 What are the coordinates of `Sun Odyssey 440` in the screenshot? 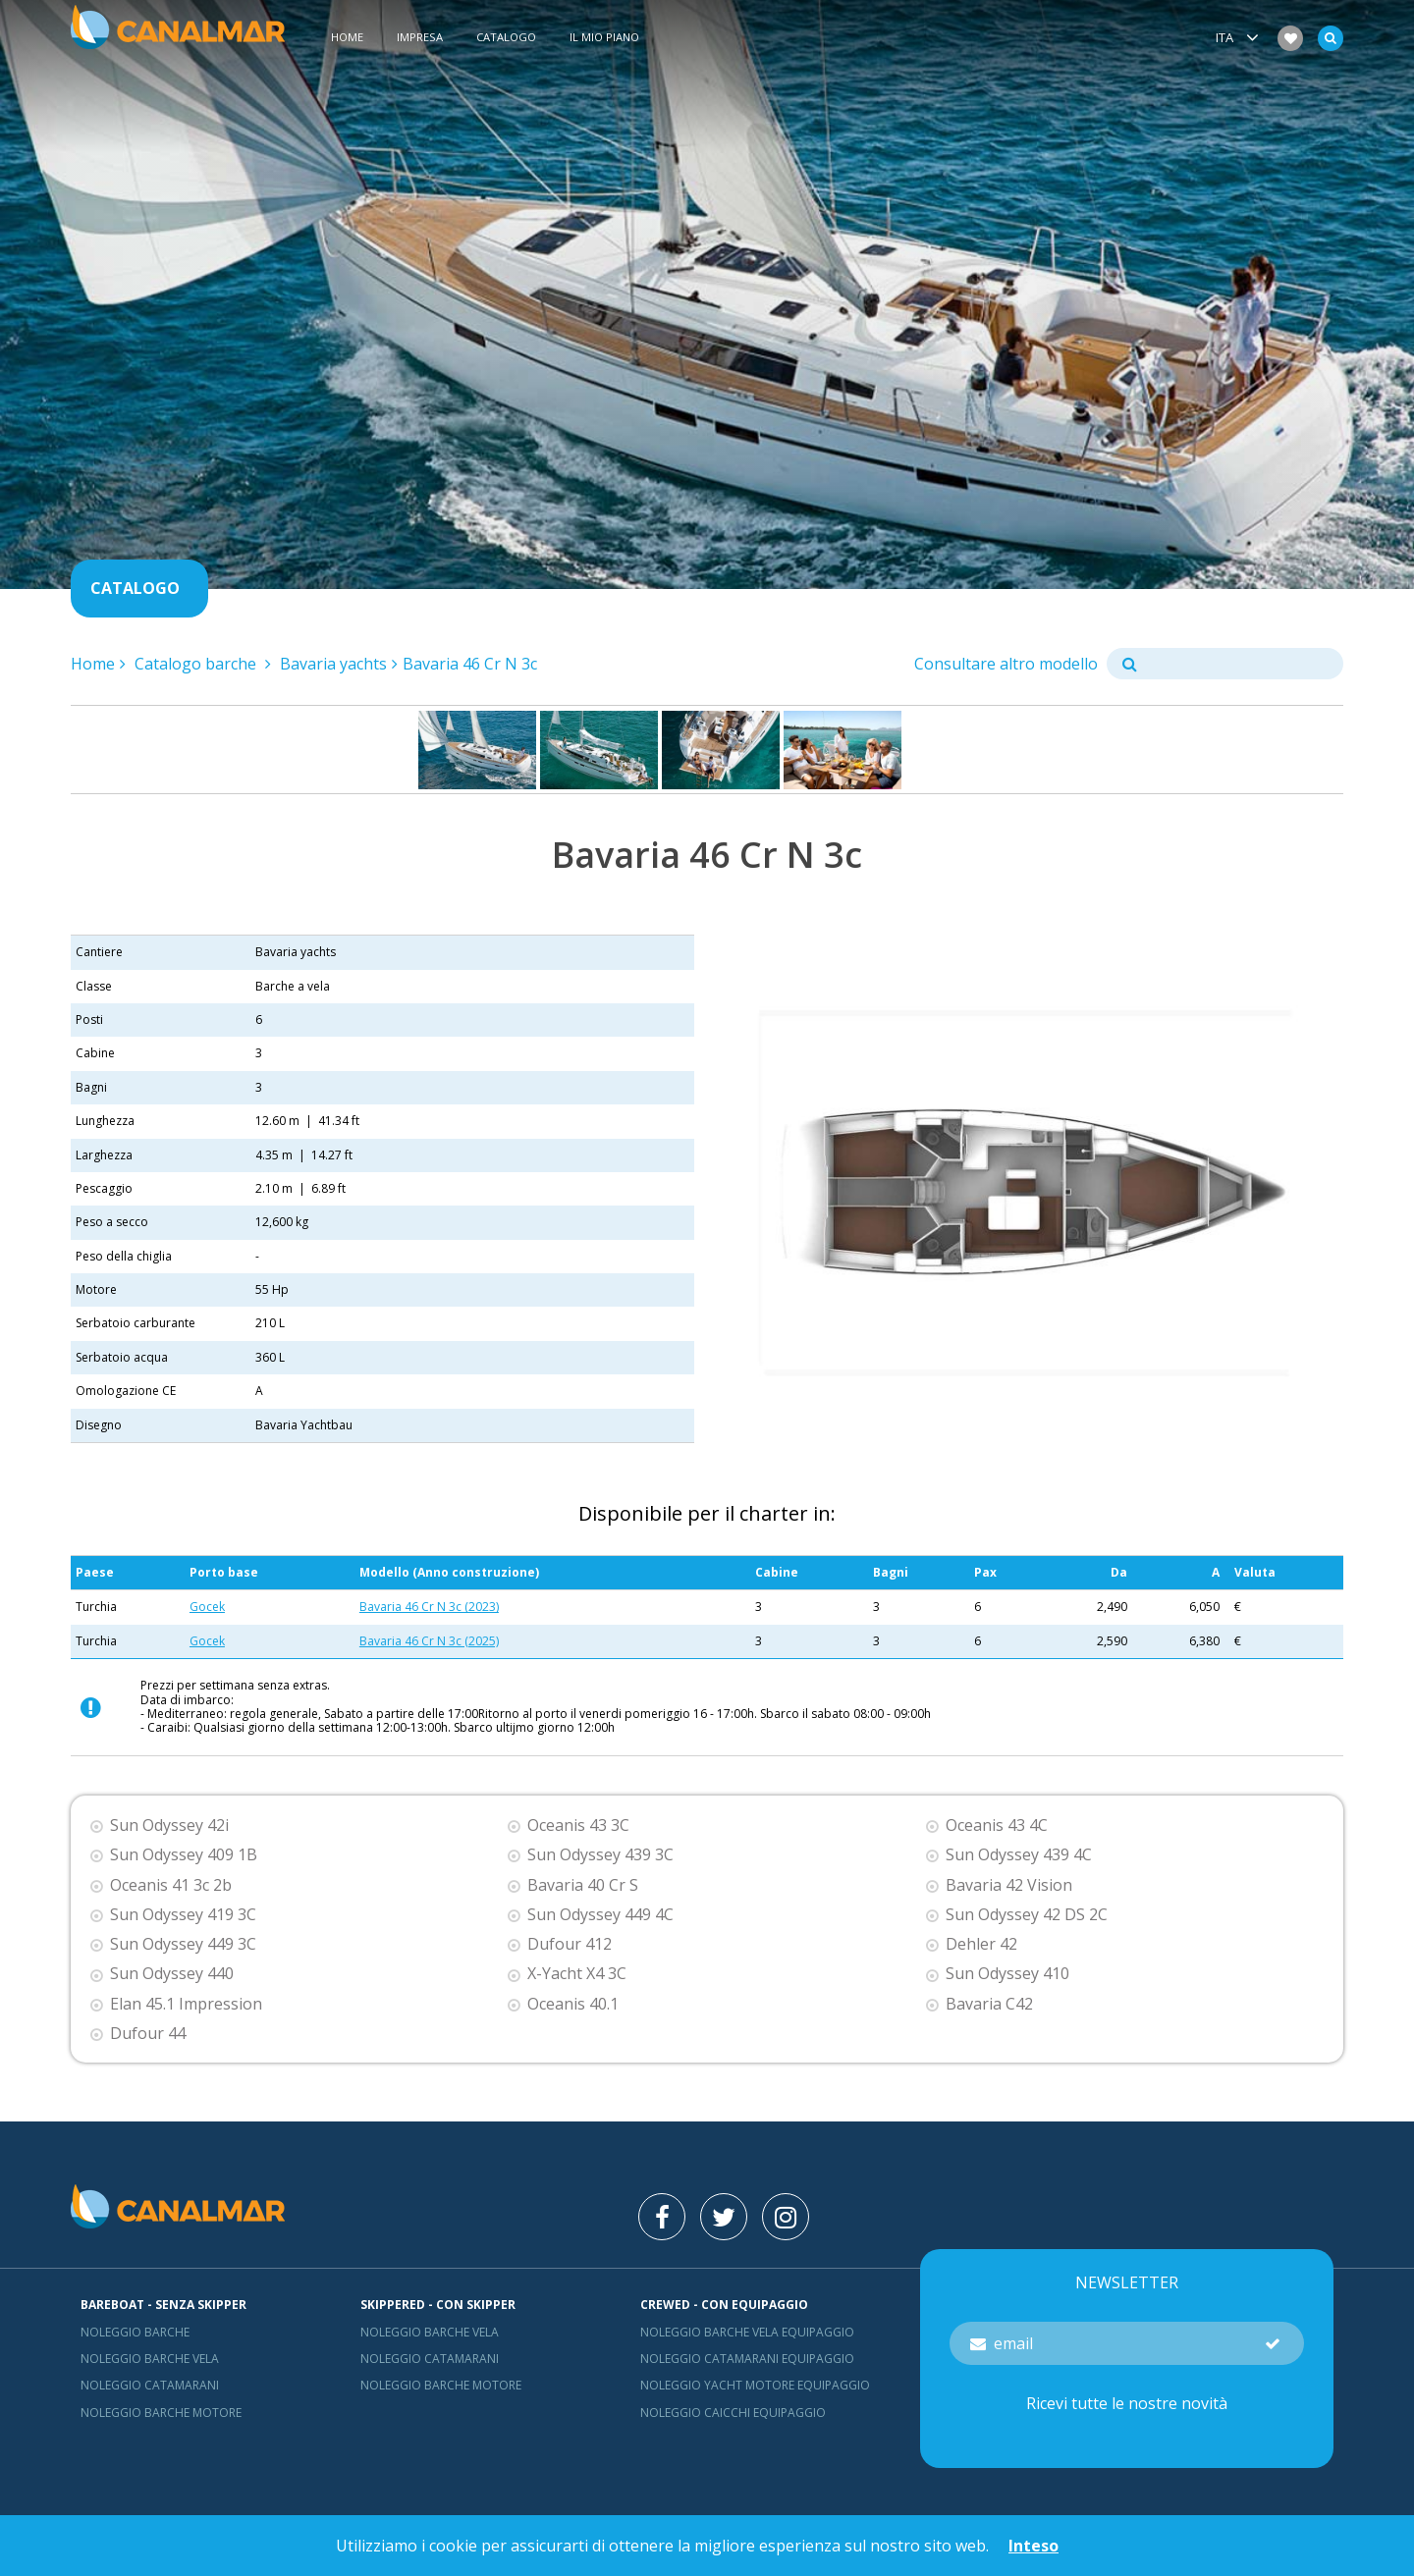 It's located at (172, 1973).